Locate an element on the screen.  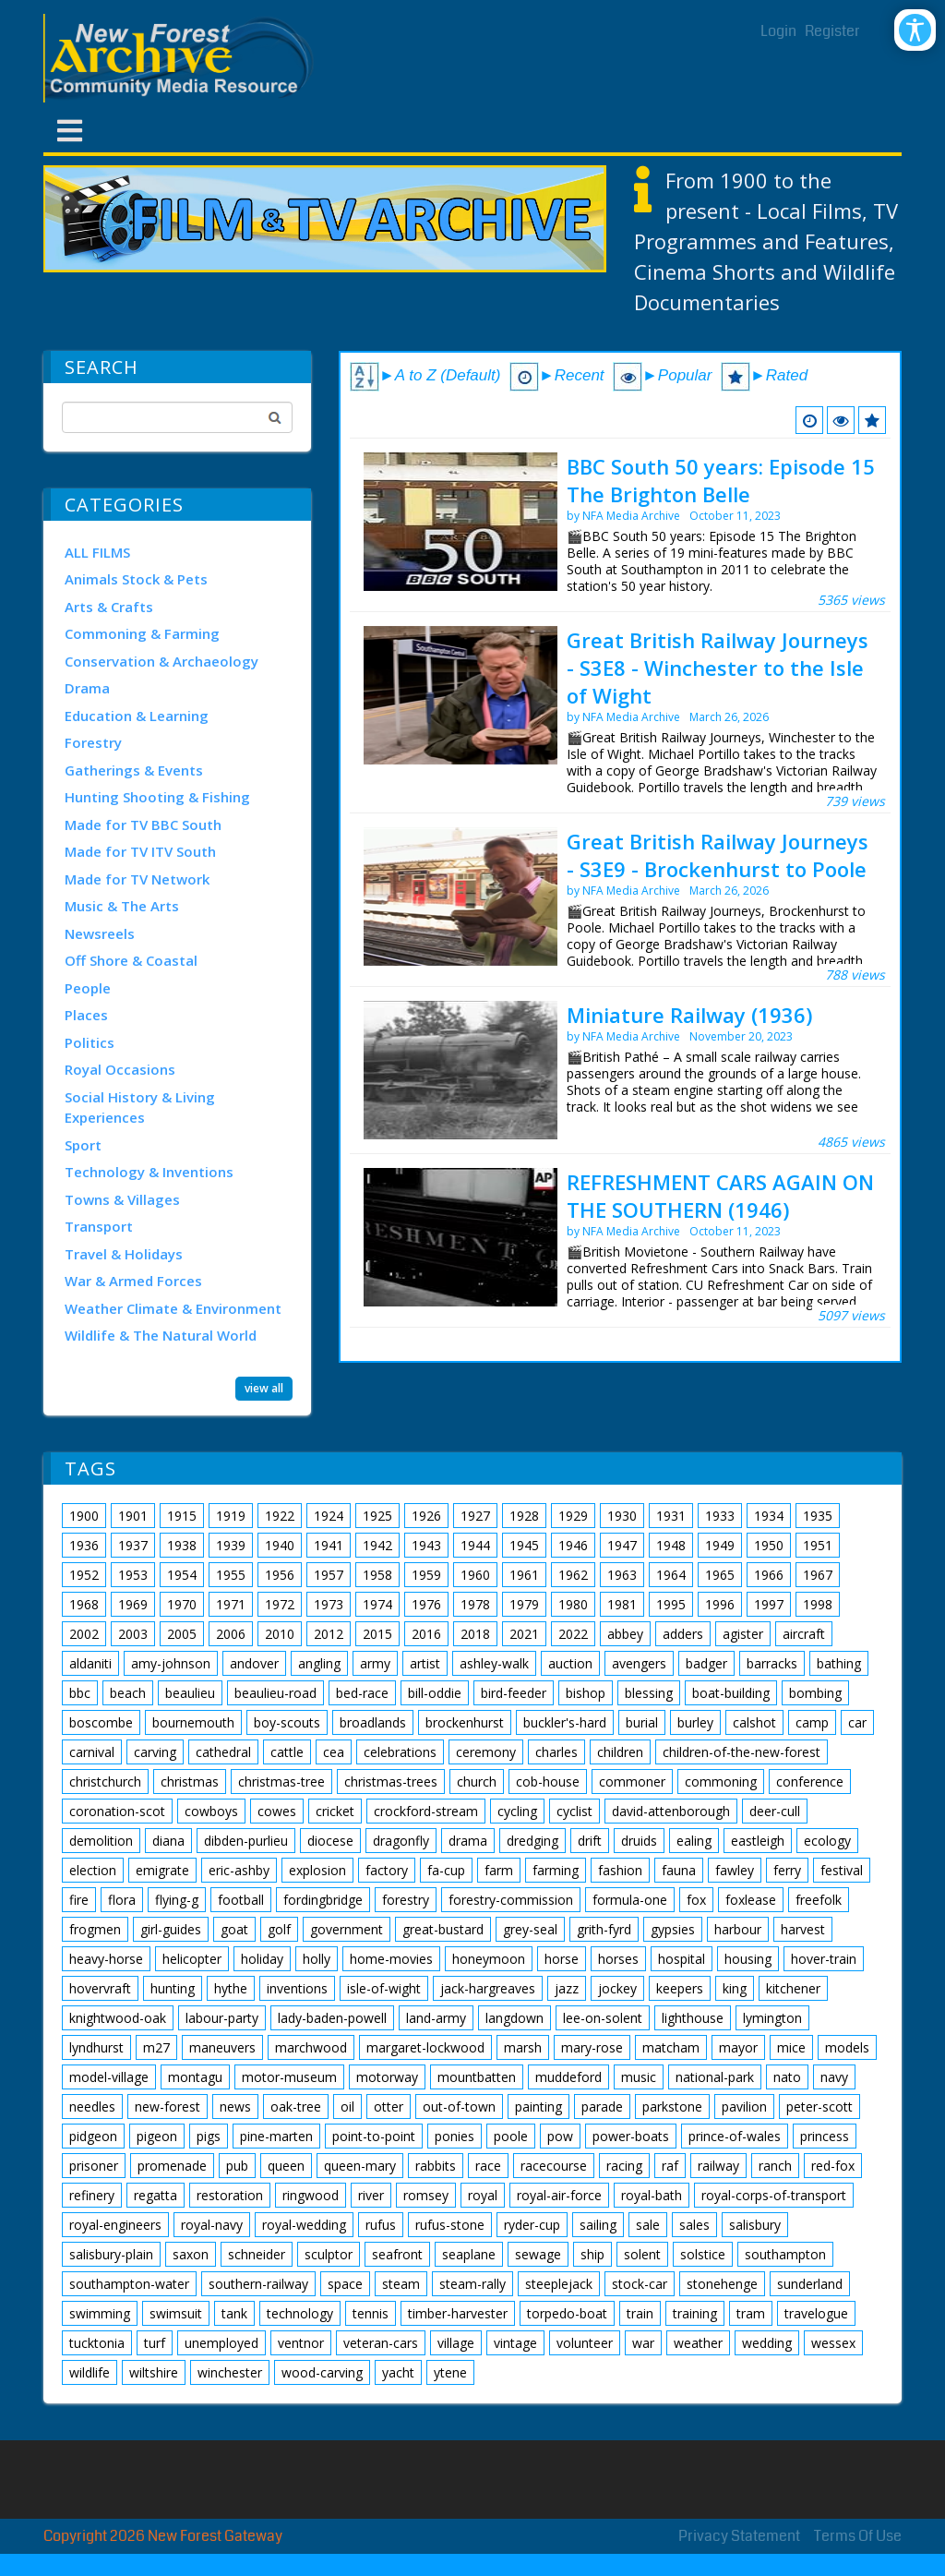
bournemouth is located at coordinates (193, 1722).